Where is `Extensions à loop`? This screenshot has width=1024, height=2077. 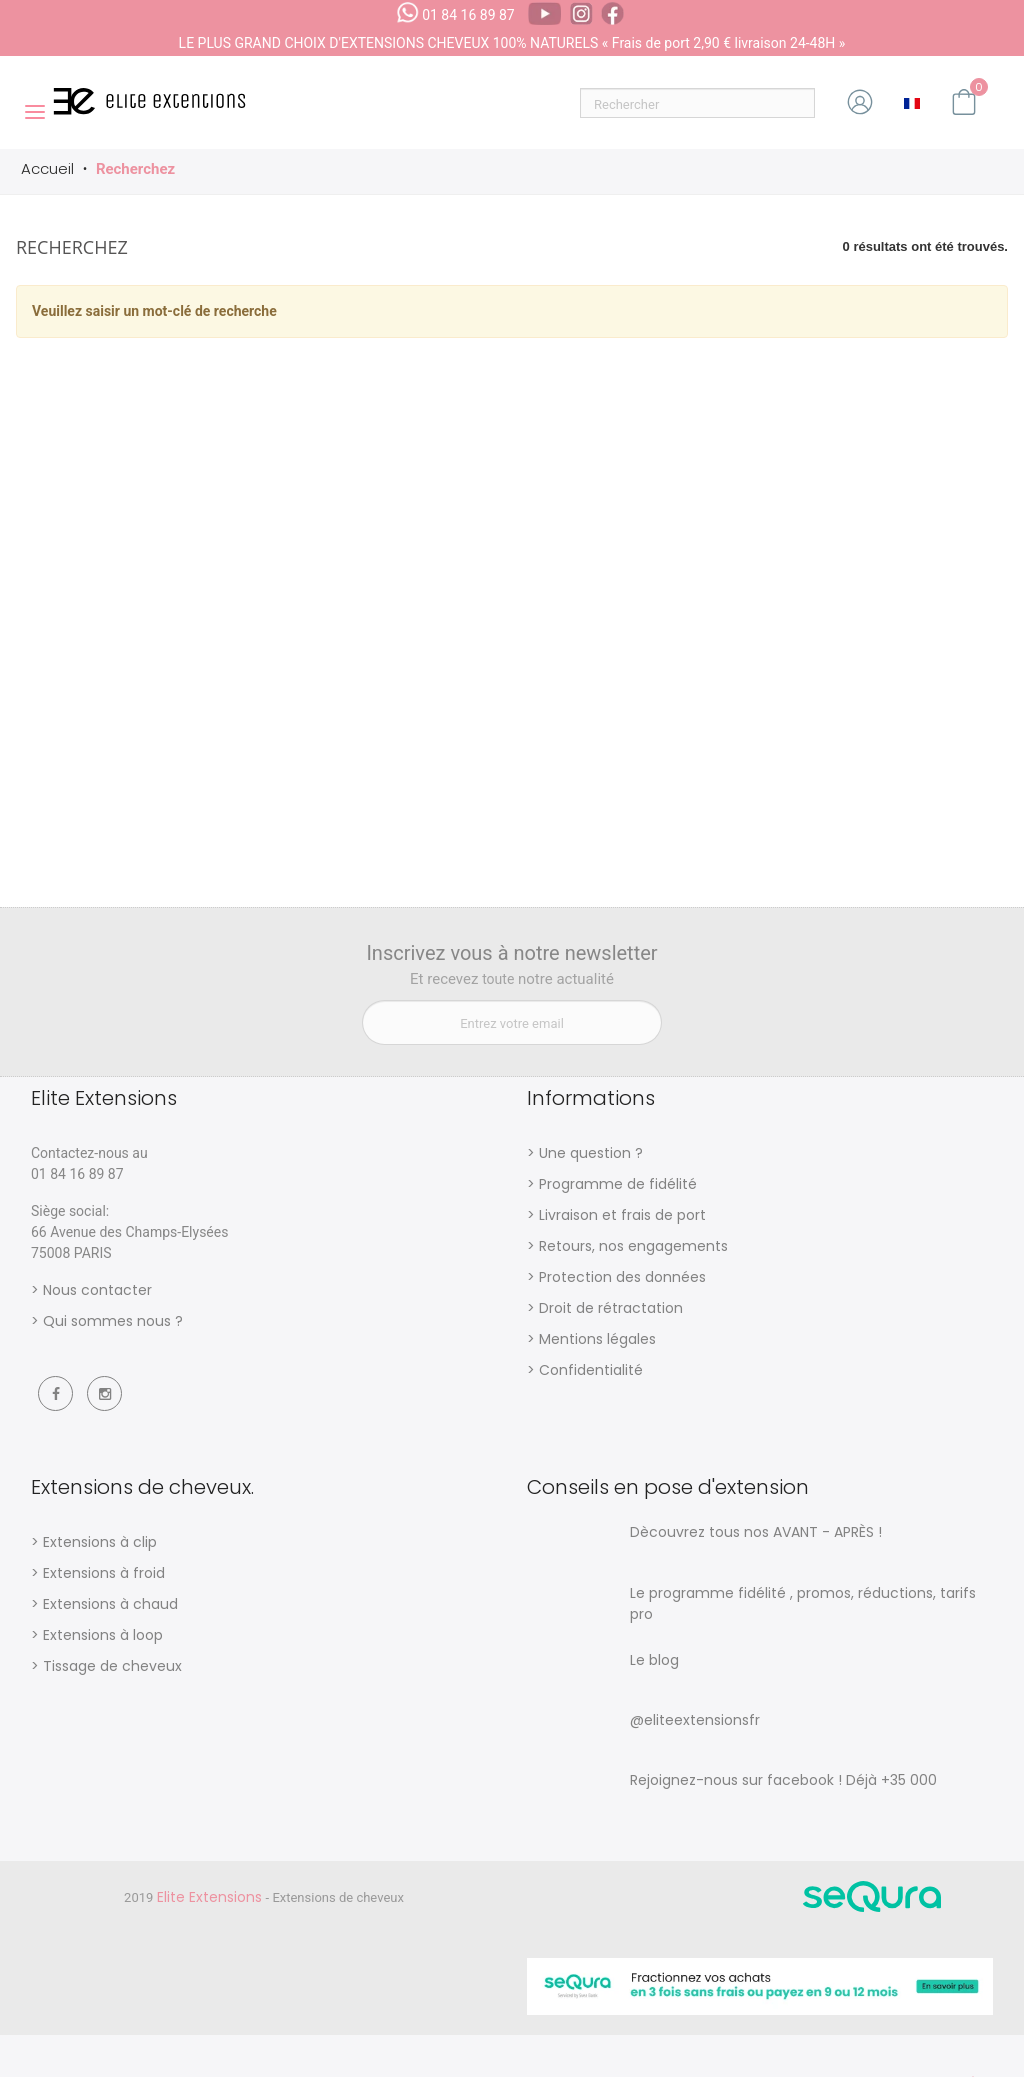 Extensions à loop is located at coordinates (103, 1635).